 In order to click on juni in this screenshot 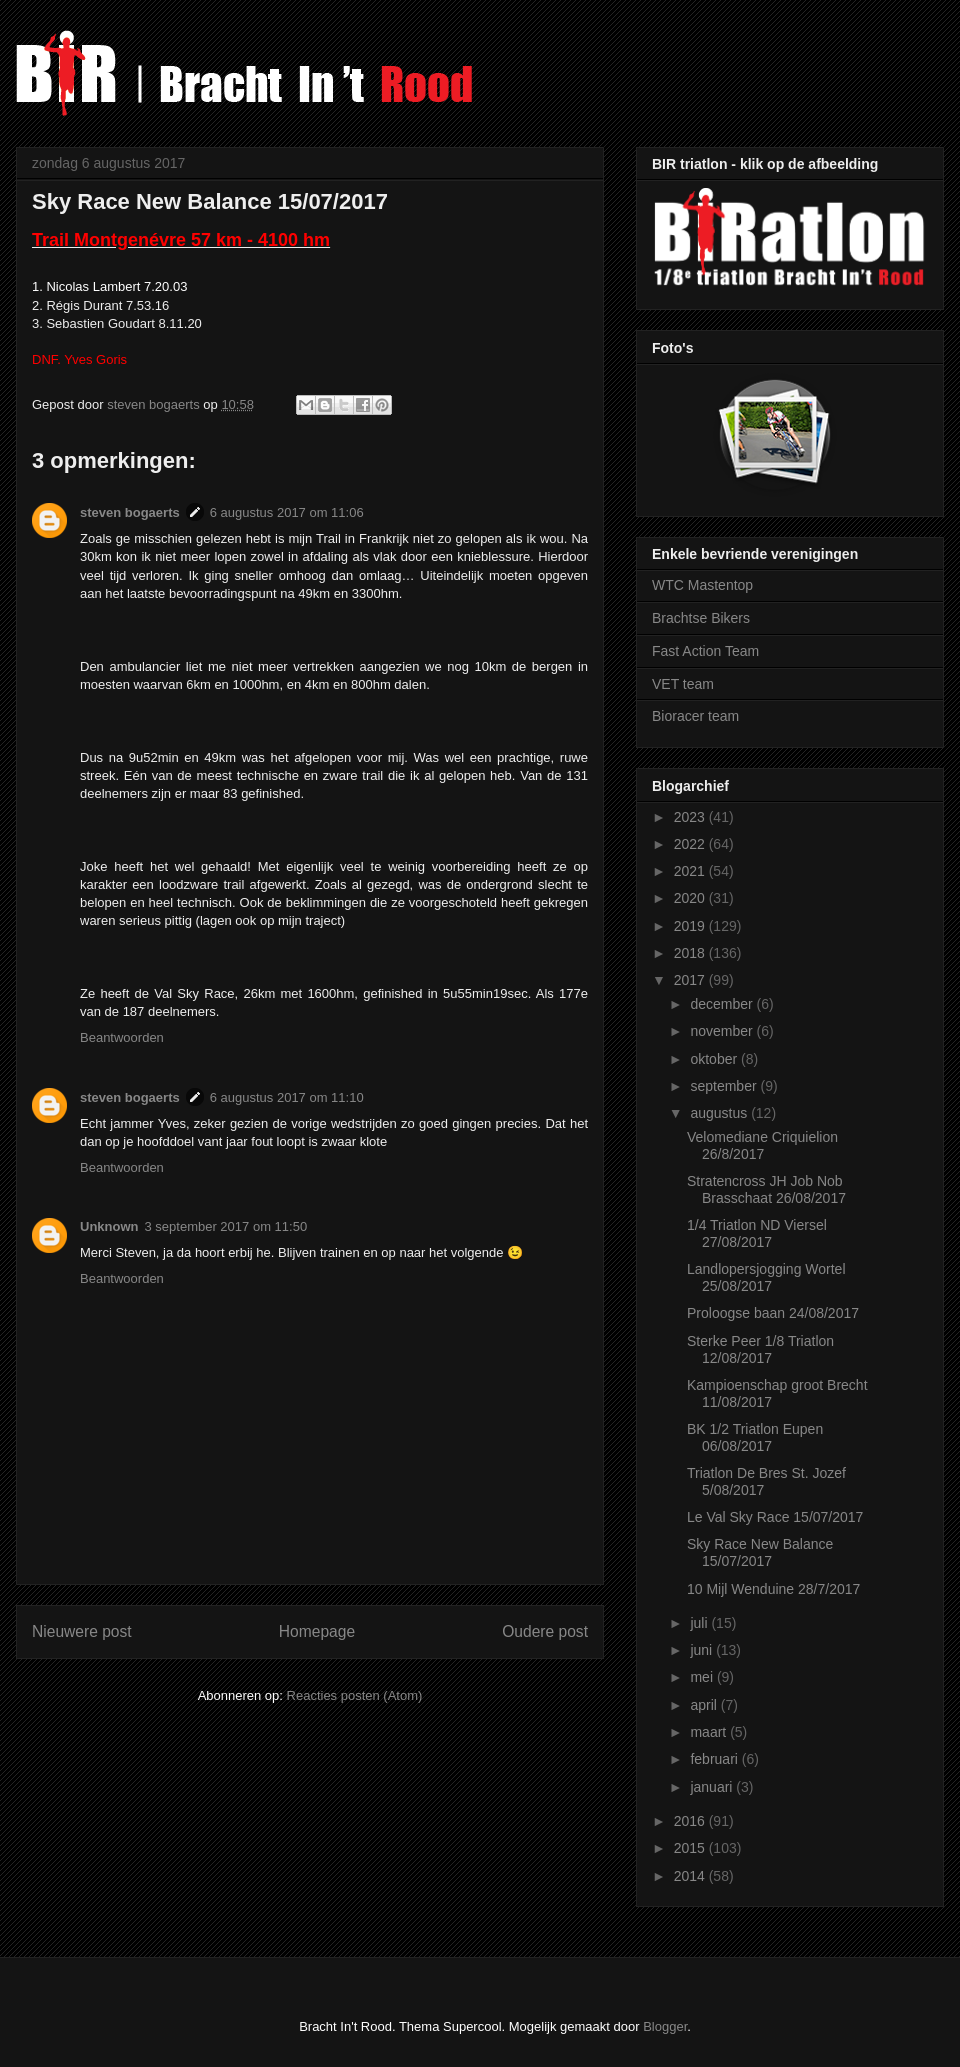, I will do `click(703, 1650)`.